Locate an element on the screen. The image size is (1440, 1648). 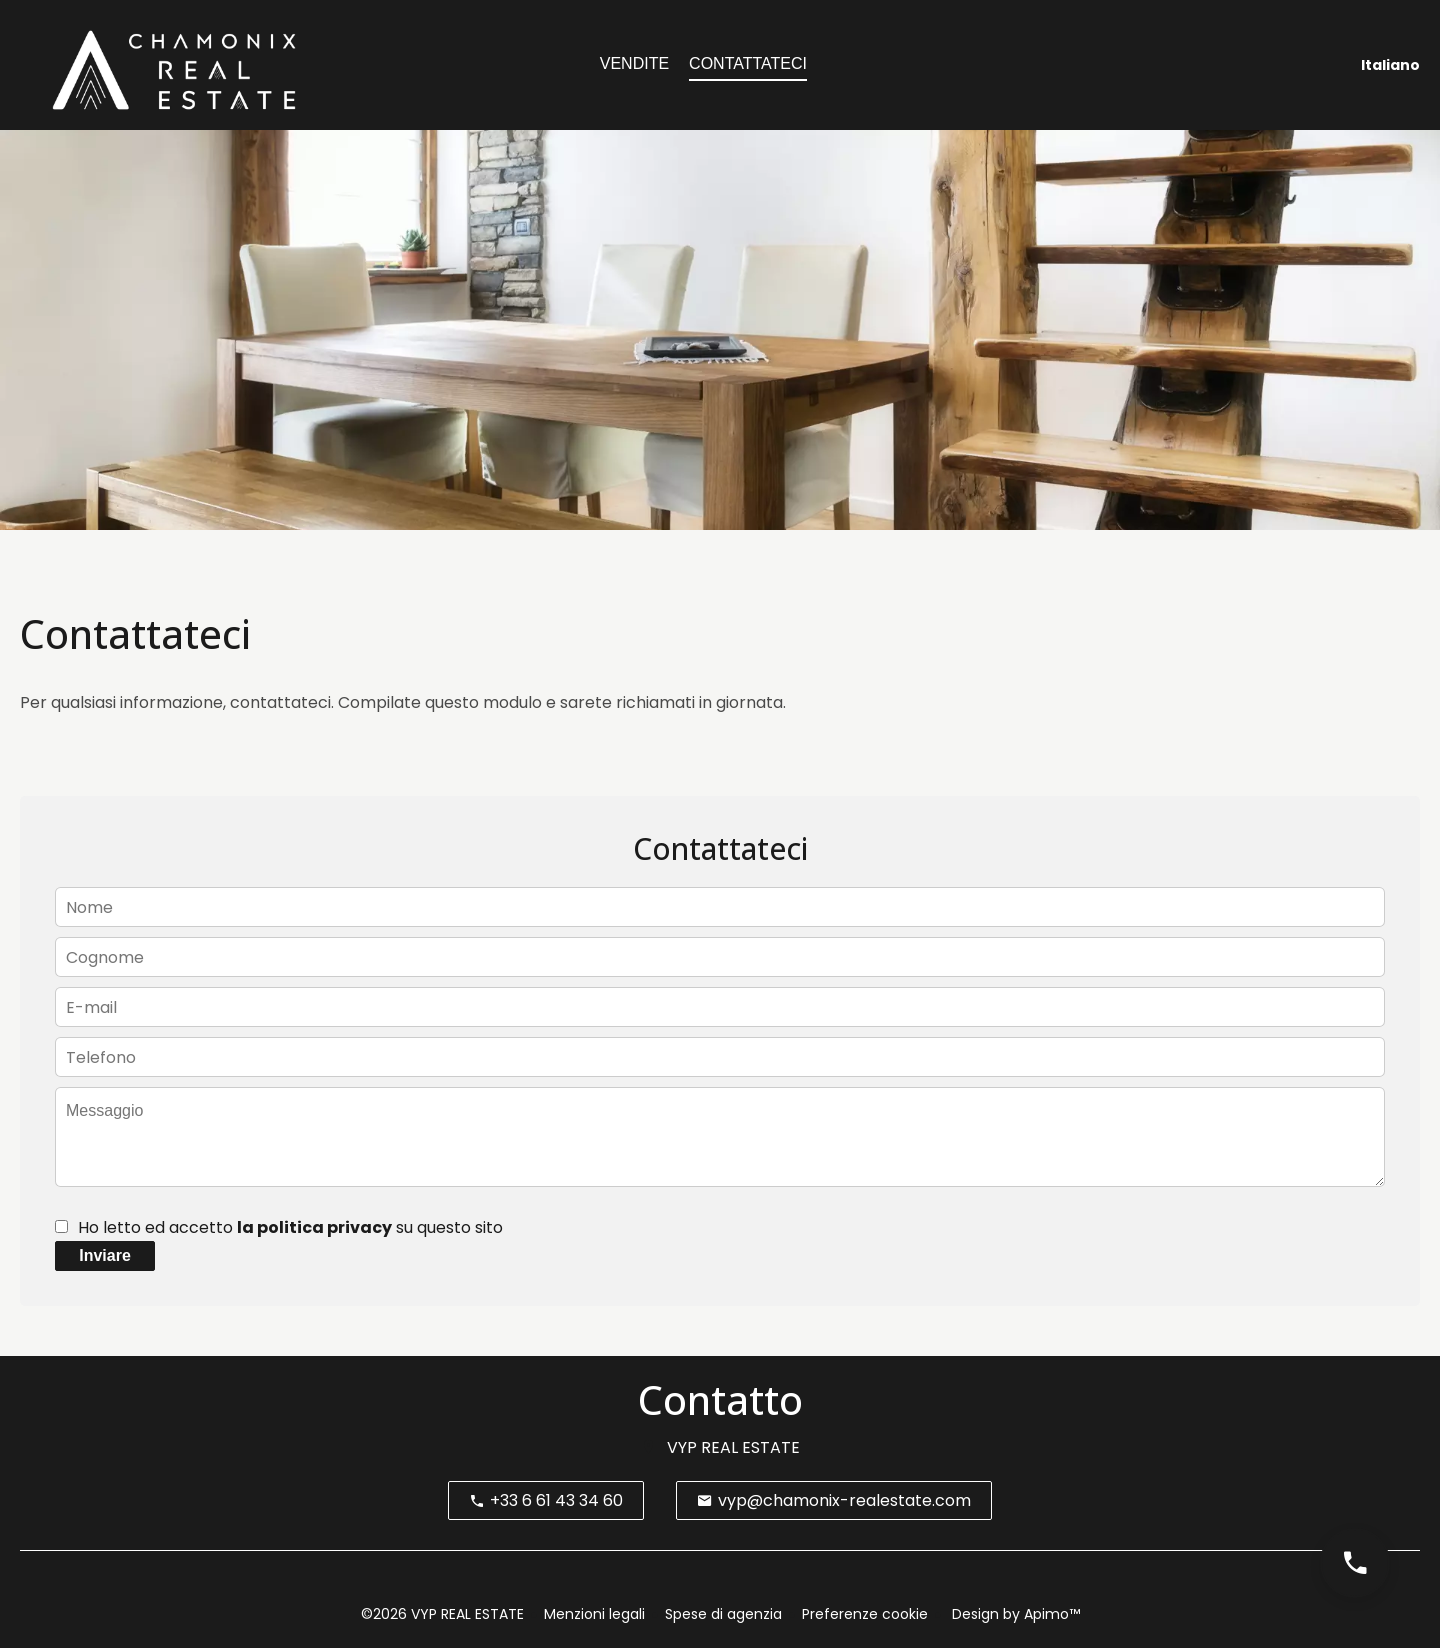
Ho letto ed accetto su questo sito is located at coordinates (290, 1227).